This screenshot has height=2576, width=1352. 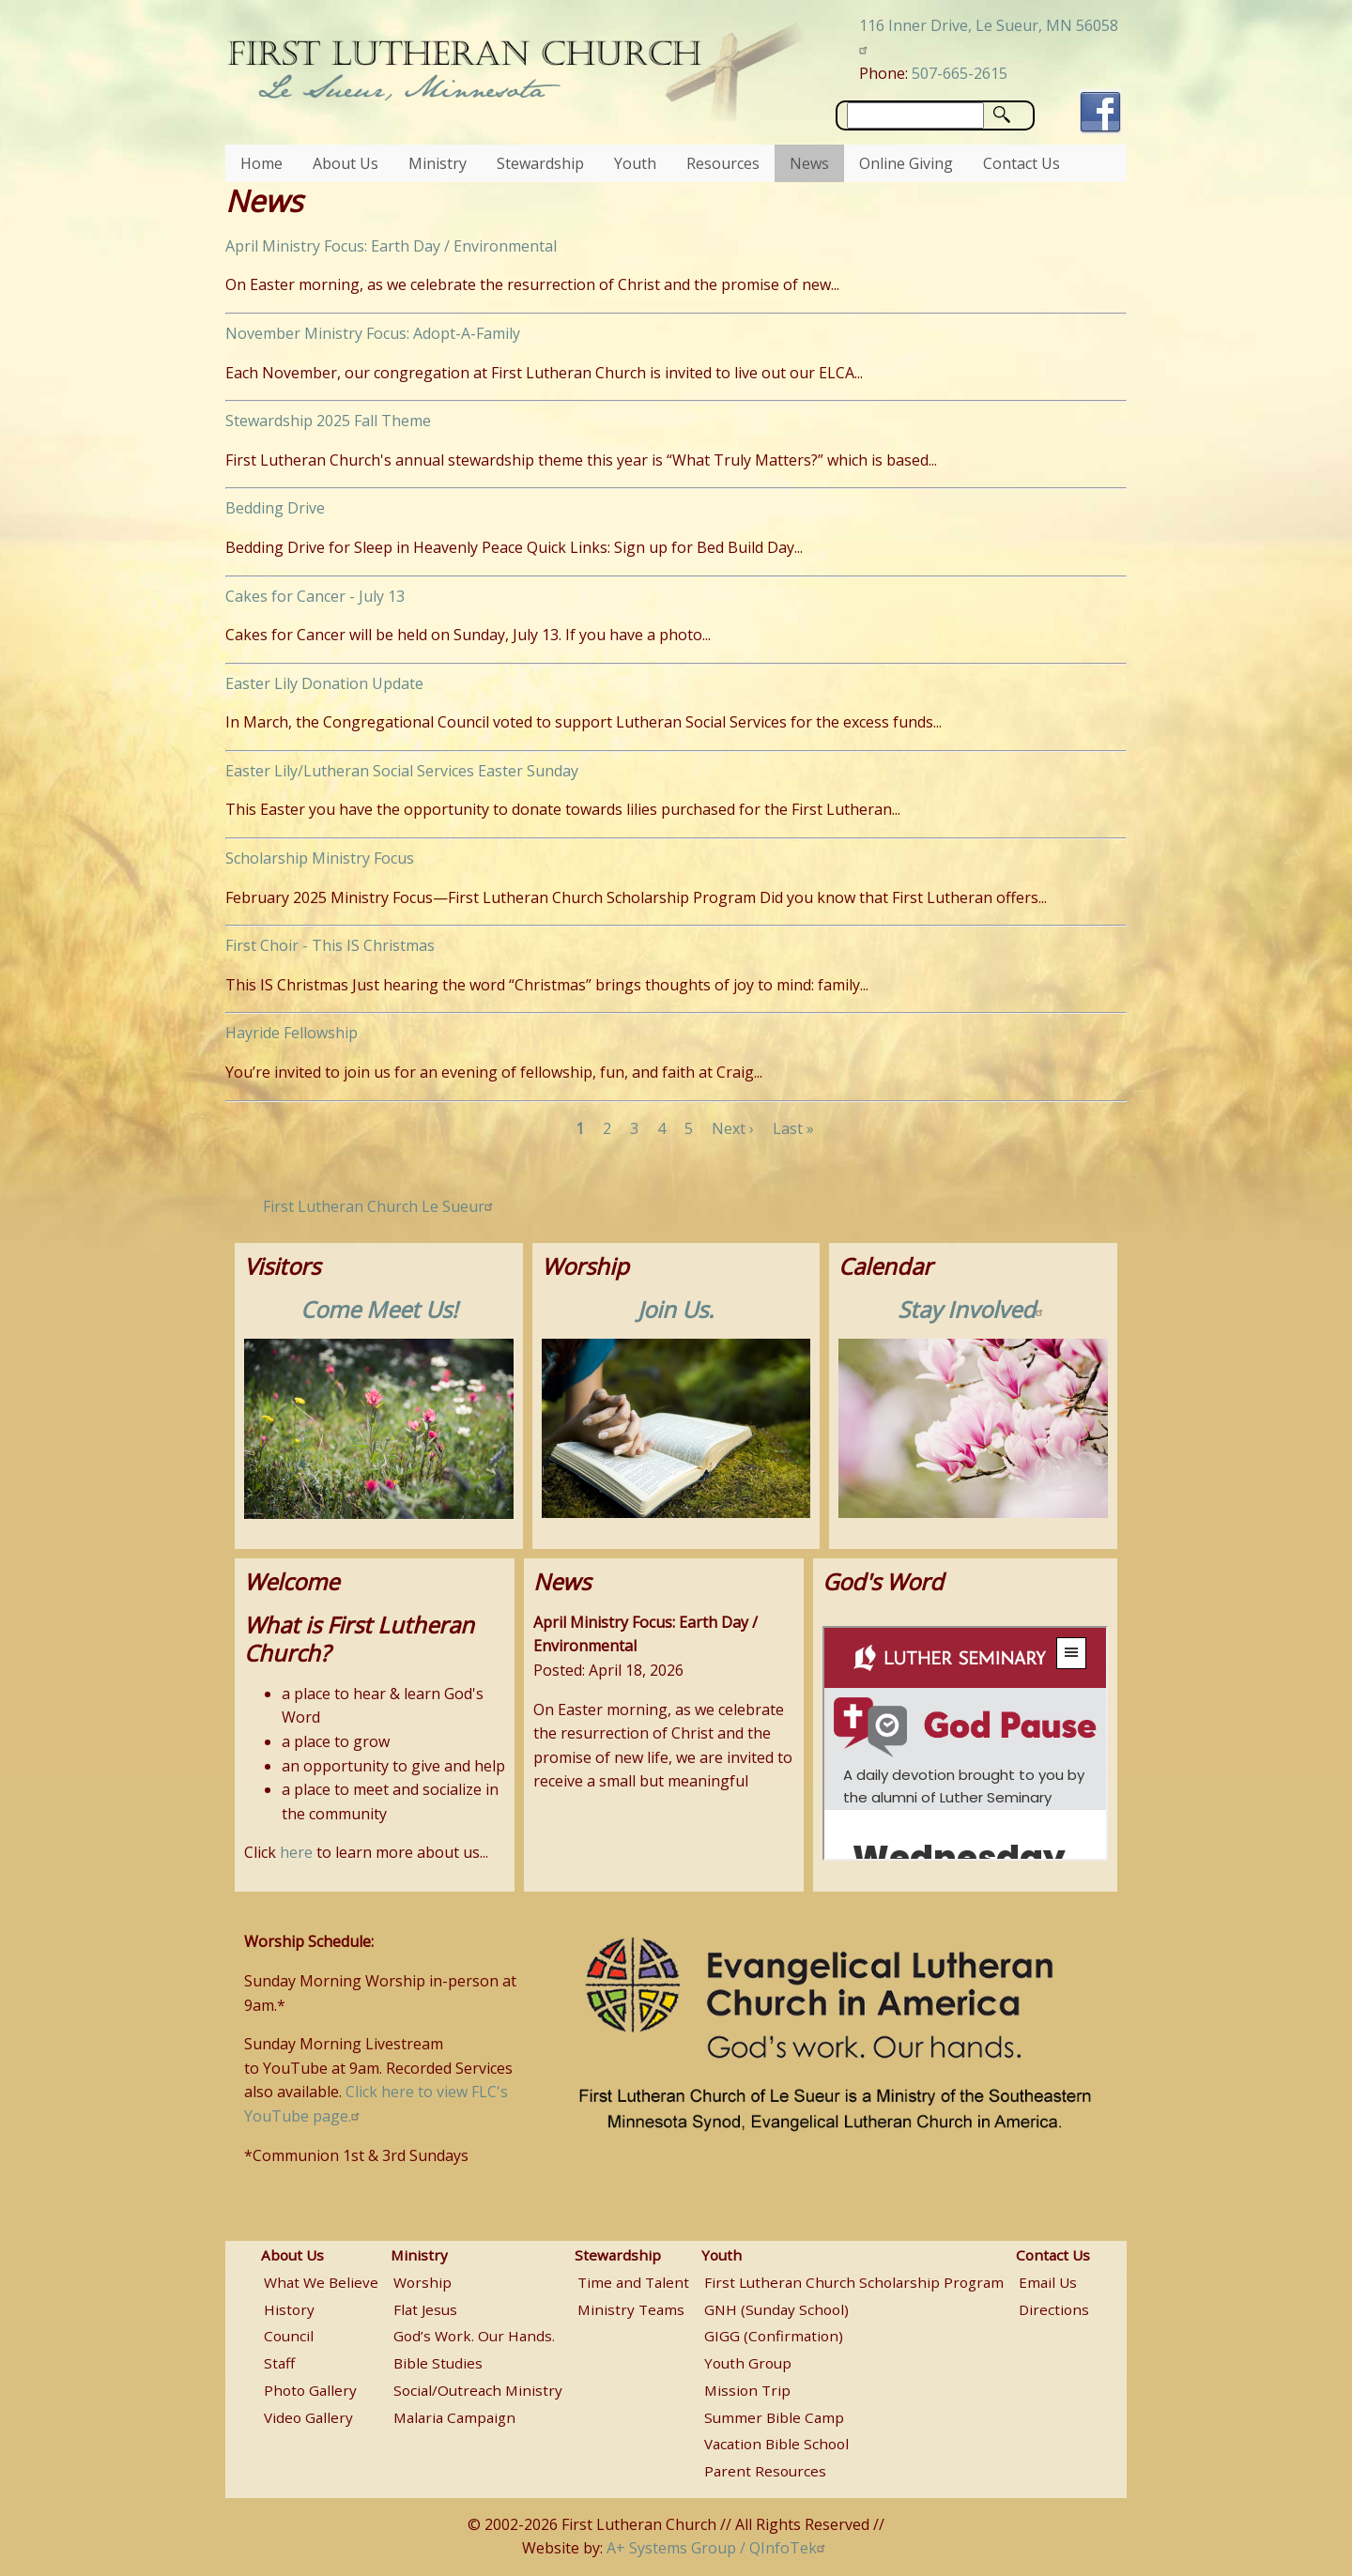 I want to click on Bedding Drive, so click(x=275, y=508).